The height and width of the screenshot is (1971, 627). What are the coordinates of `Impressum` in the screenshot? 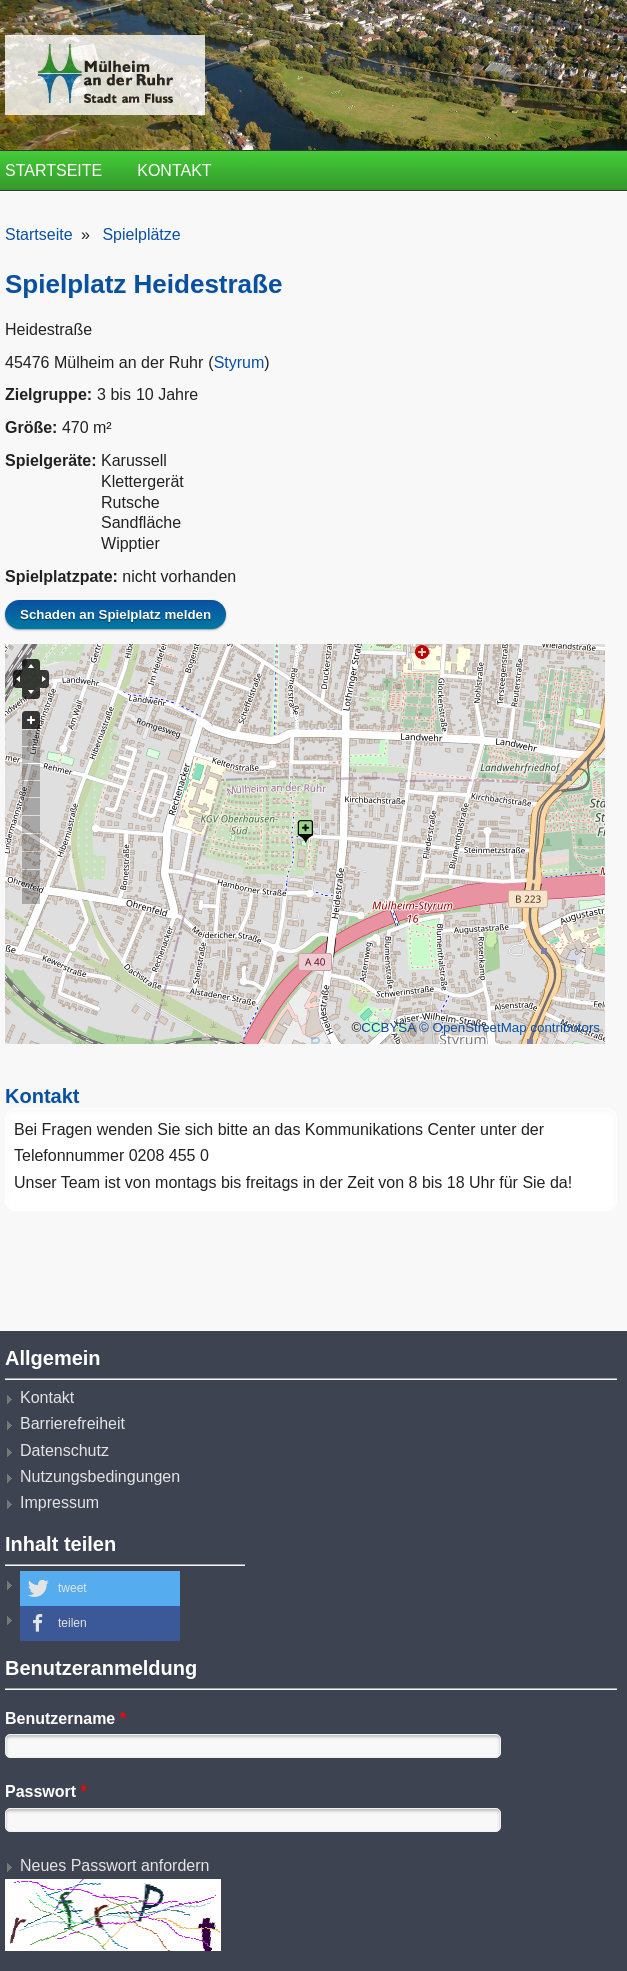 It's located at (59, 1502).